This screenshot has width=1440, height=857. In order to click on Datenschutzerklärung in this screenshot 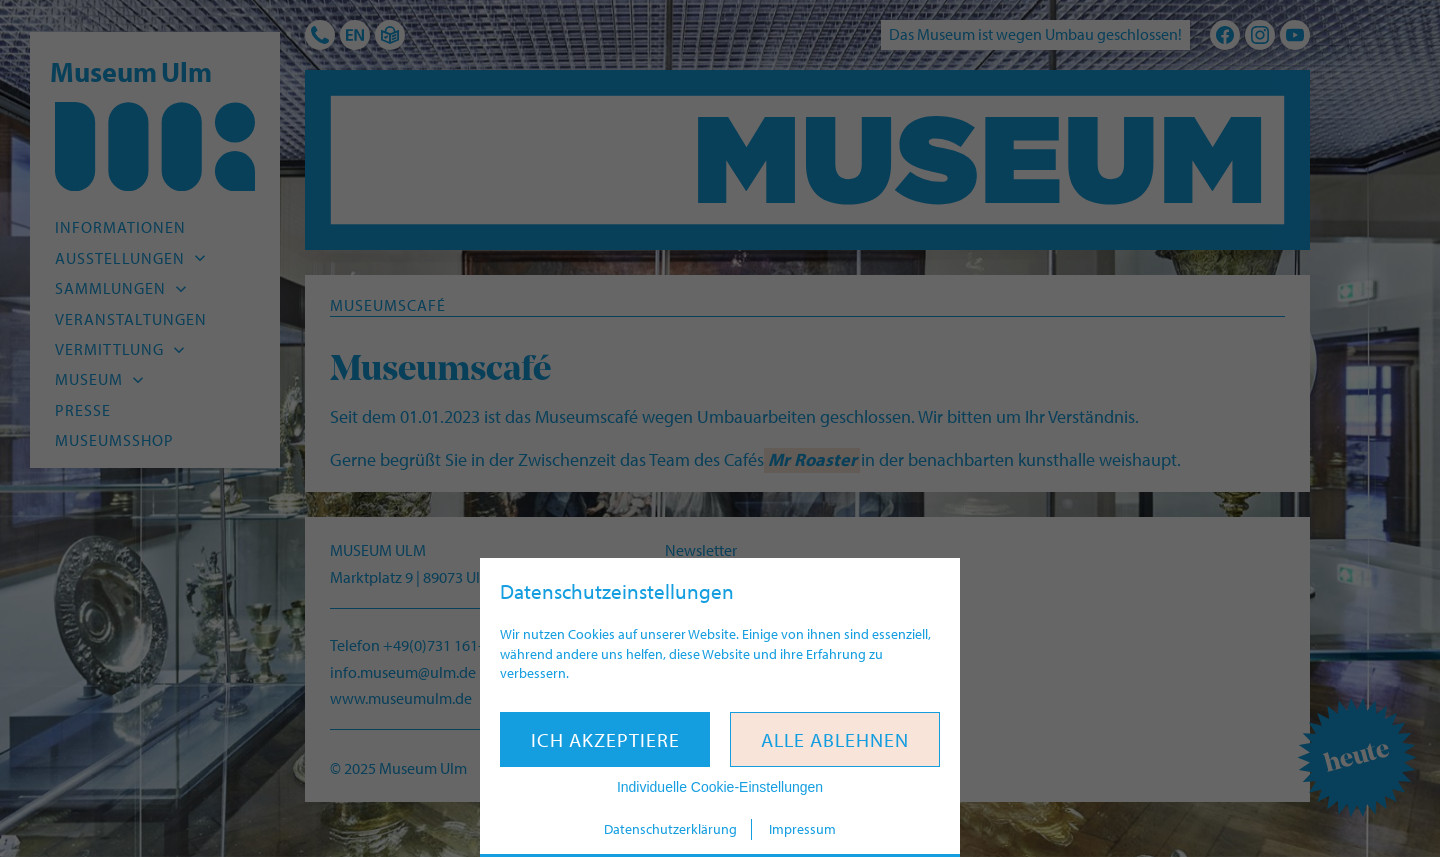, I will do `click(670, 829)`.